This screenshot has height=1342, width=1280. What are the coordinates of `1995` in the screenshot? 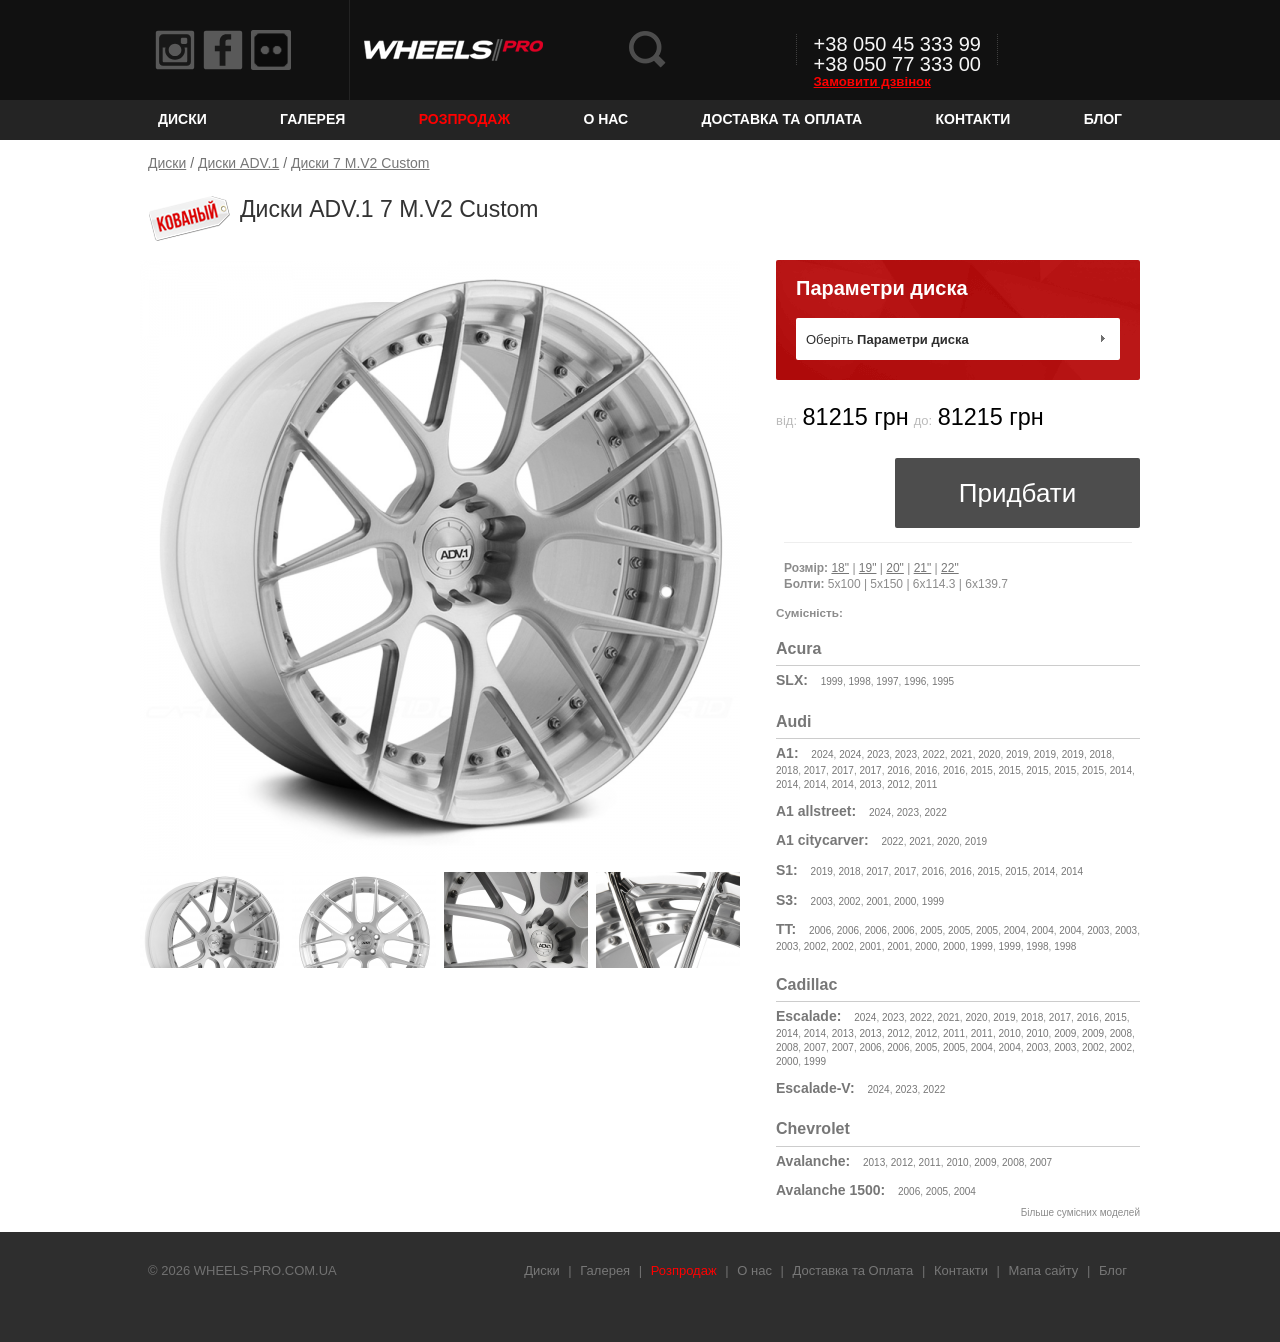 It's located at (943, 681).